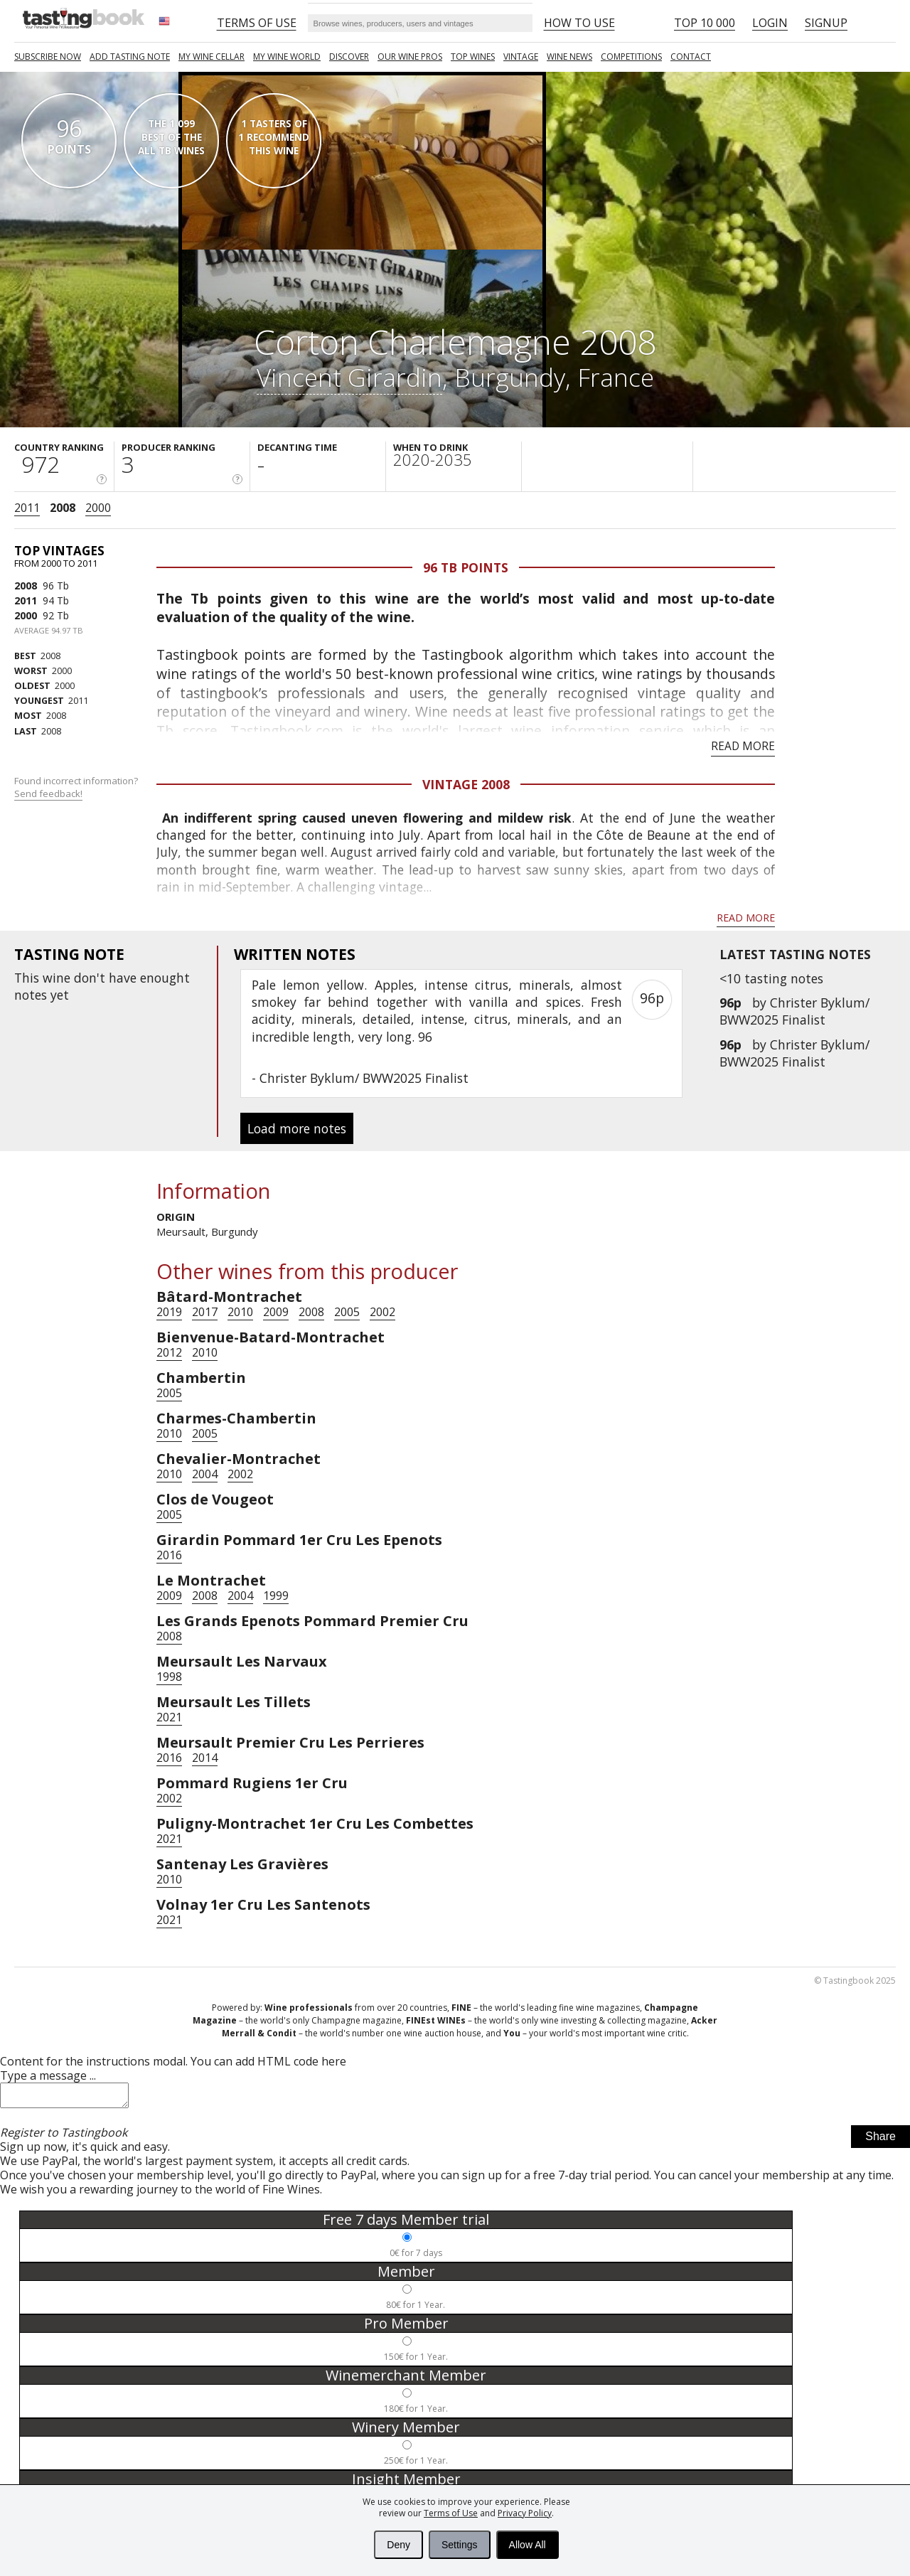 Image resolution: width=910 pixels, height=2576 pixels. What do you see at coordinates (240, 1312) in the screenshot?
I see `2010` at bounding box center [240, 1312].